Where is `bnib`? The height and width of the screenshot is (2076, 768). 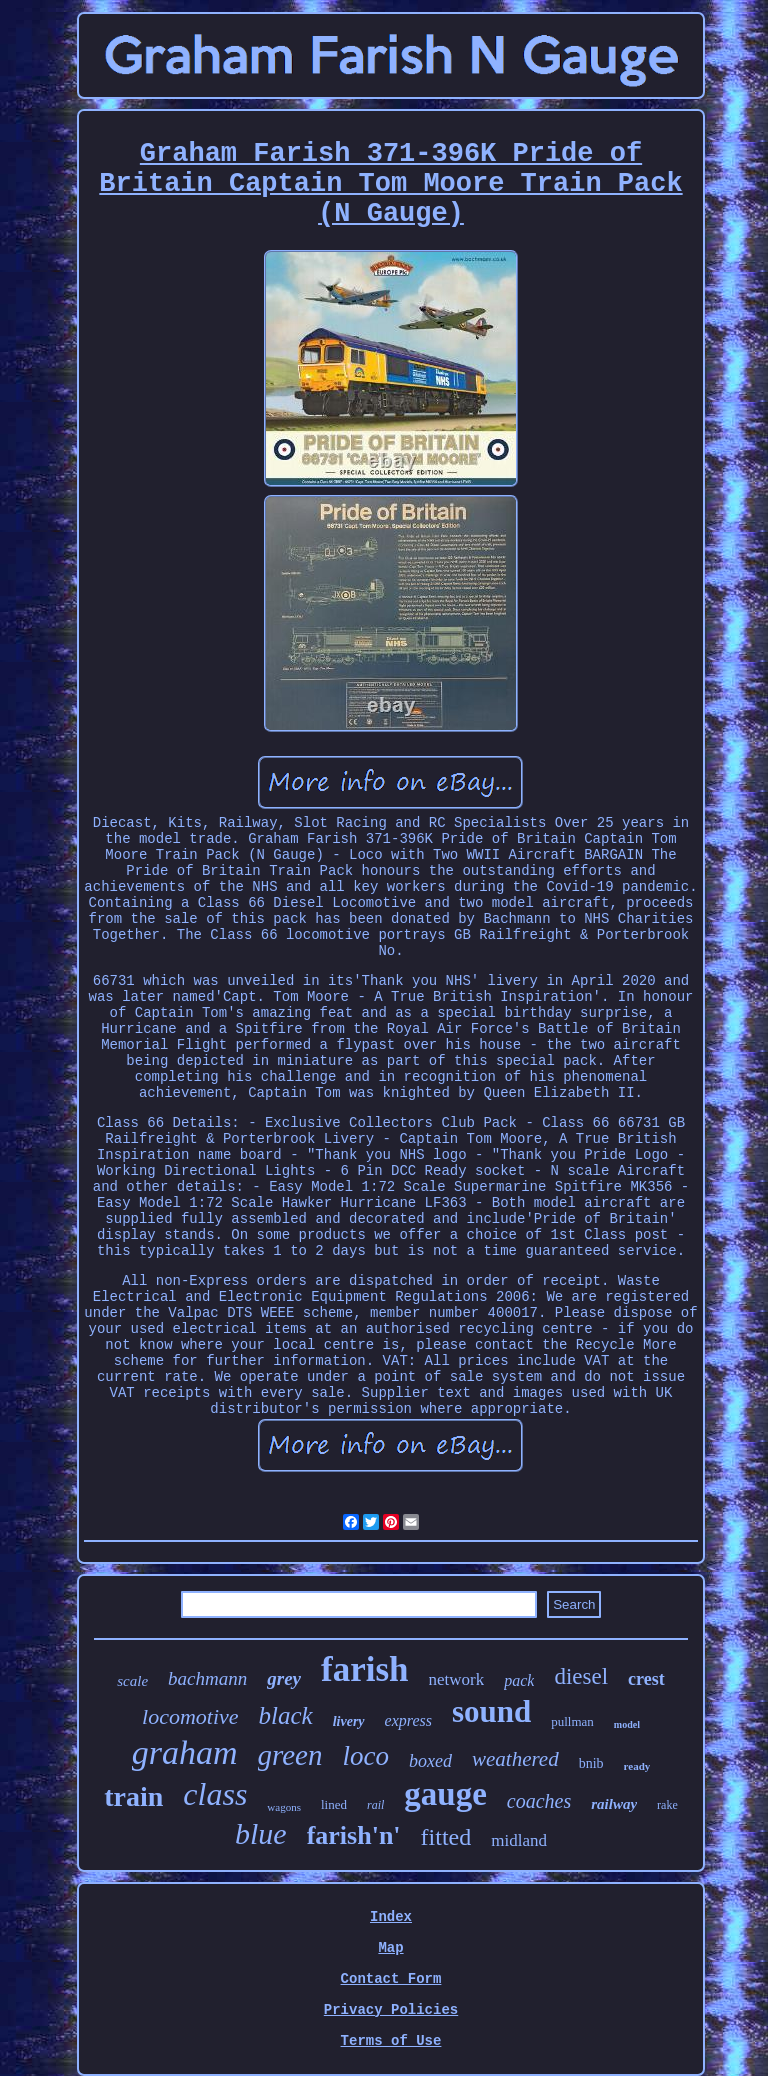 bnib is located at coordinates (591, 1763).